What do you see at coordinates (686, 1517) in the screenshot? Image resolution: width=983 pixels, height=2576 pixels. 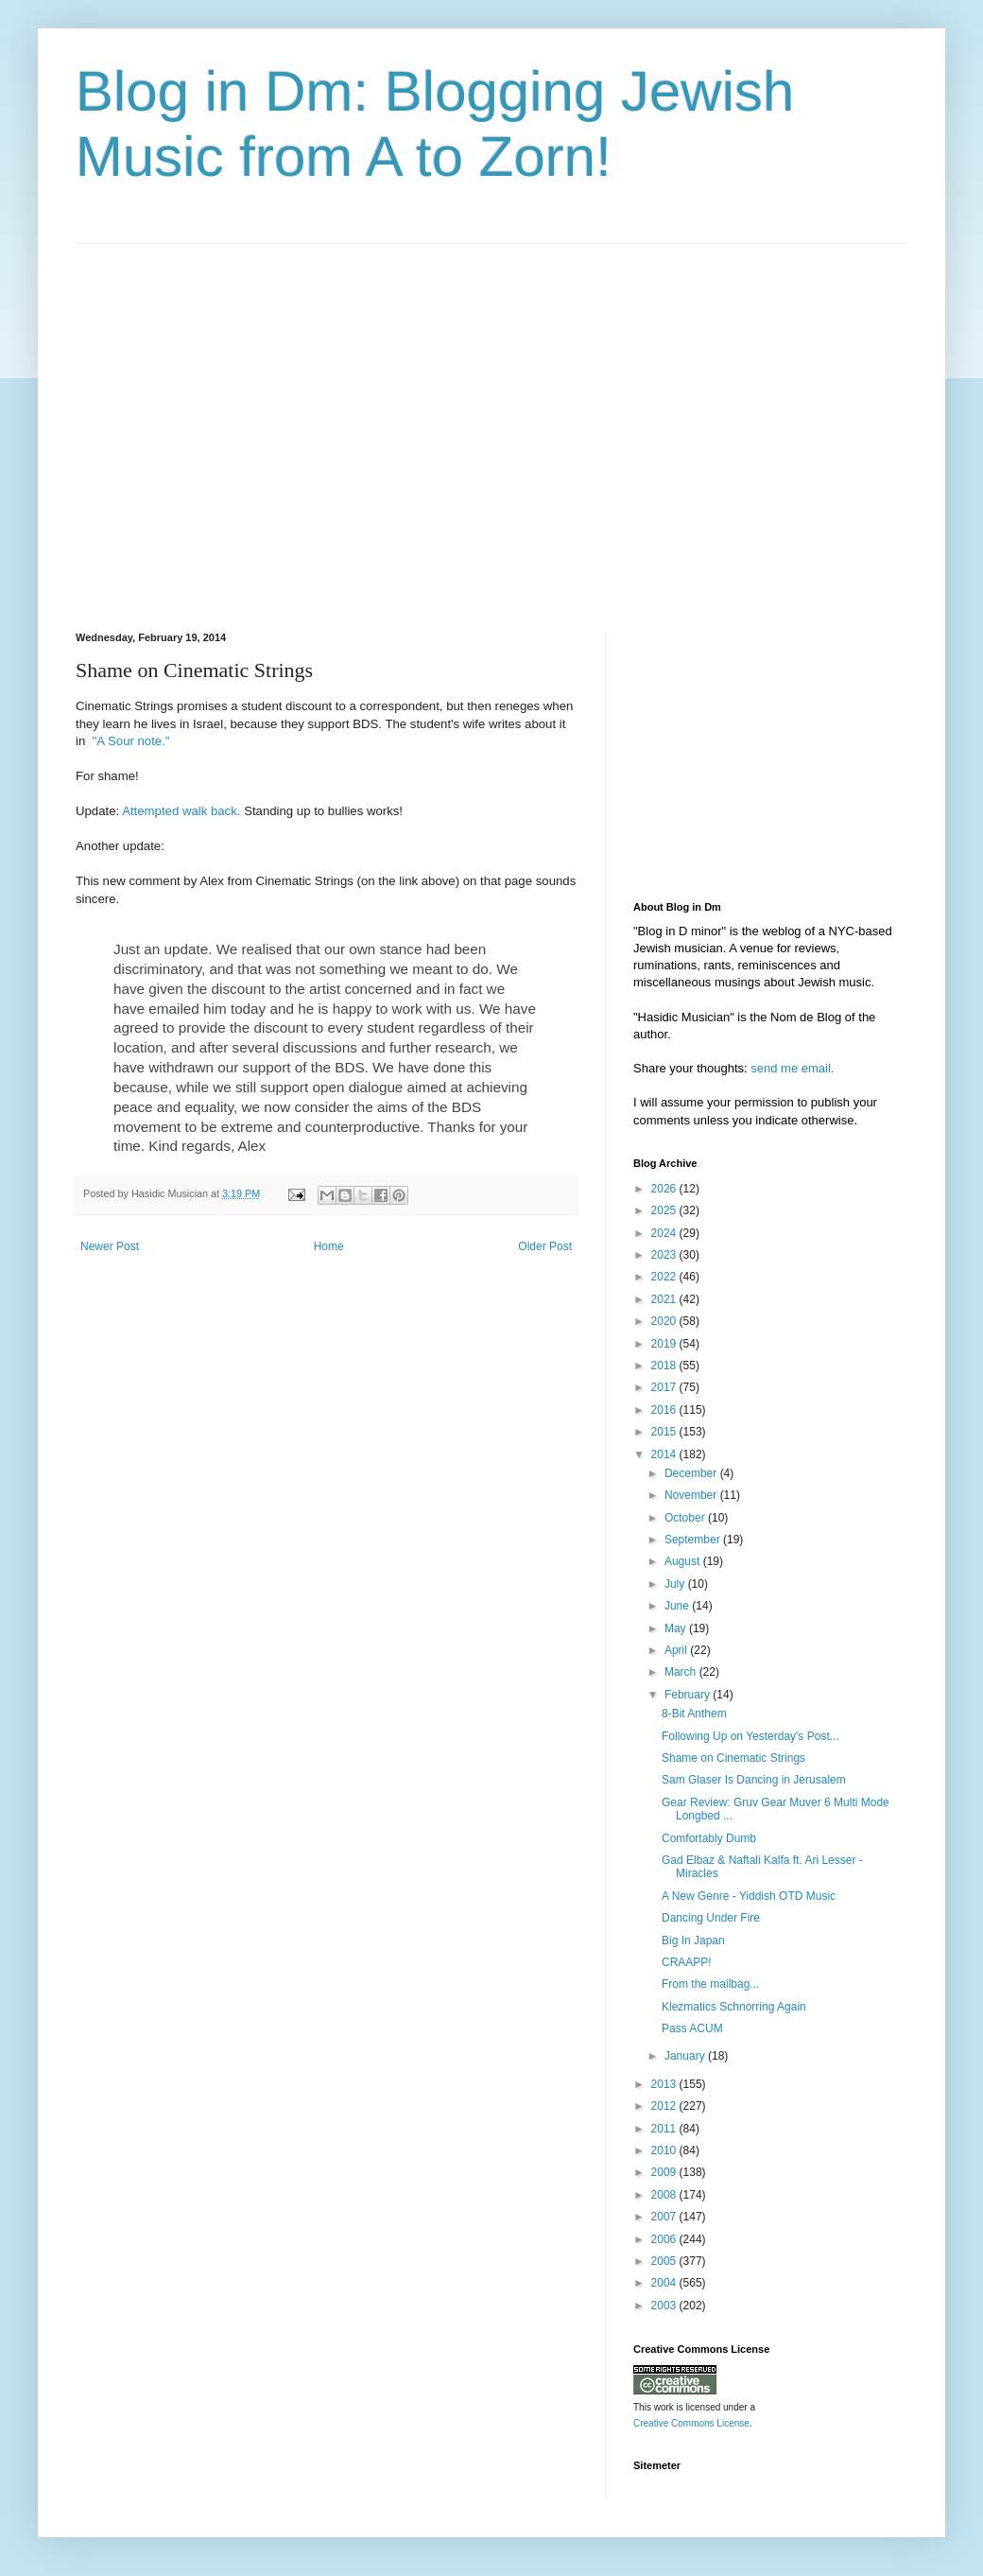 I see `October` at bounding box center [686, 1517].